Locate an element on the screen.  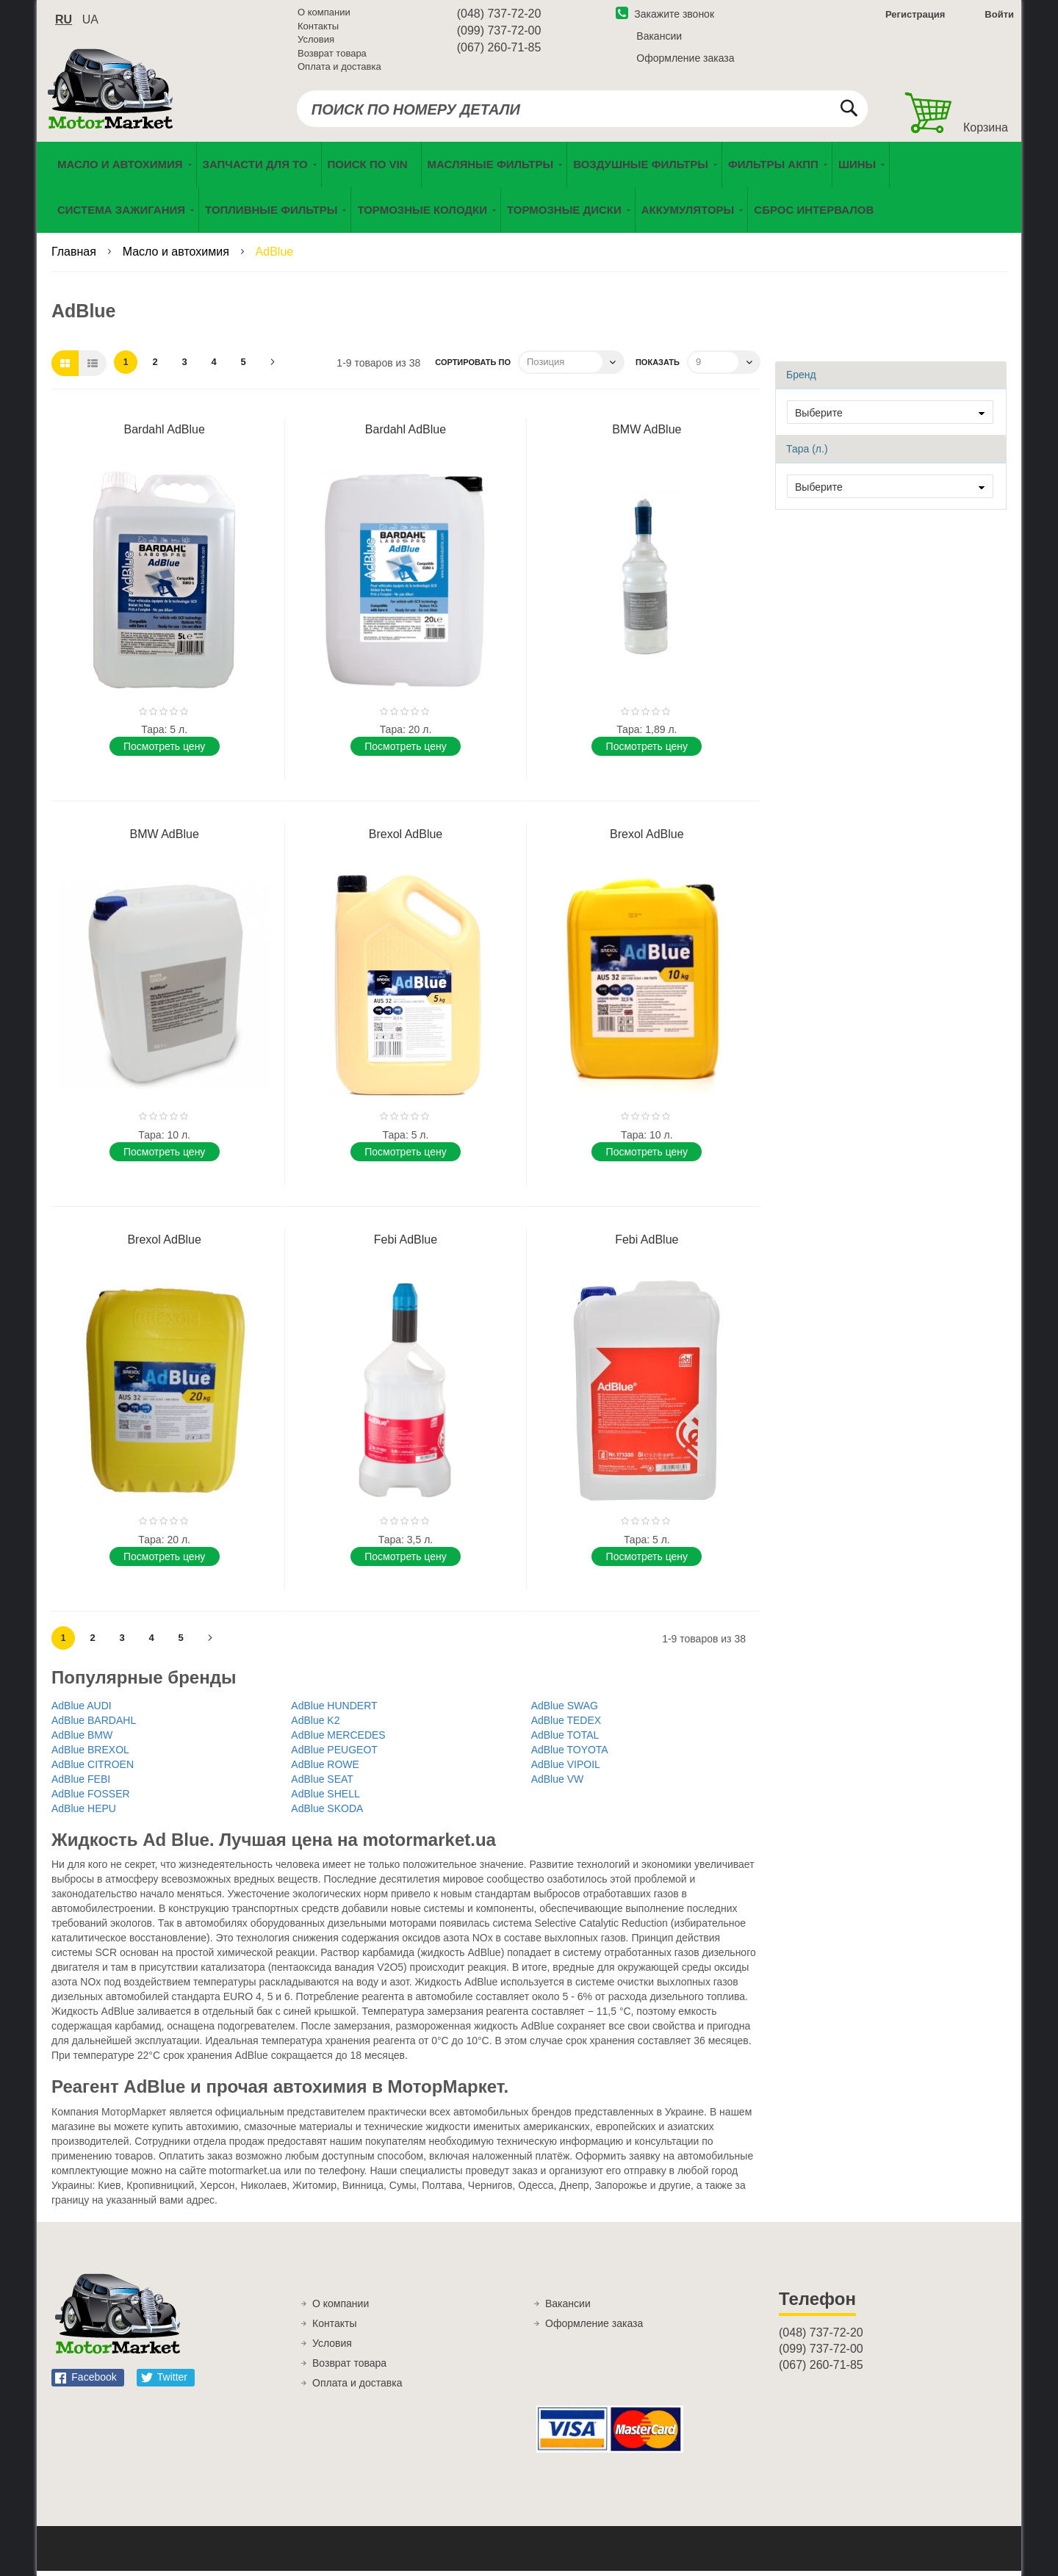
Вакансии is located at coordinates (659, 39).